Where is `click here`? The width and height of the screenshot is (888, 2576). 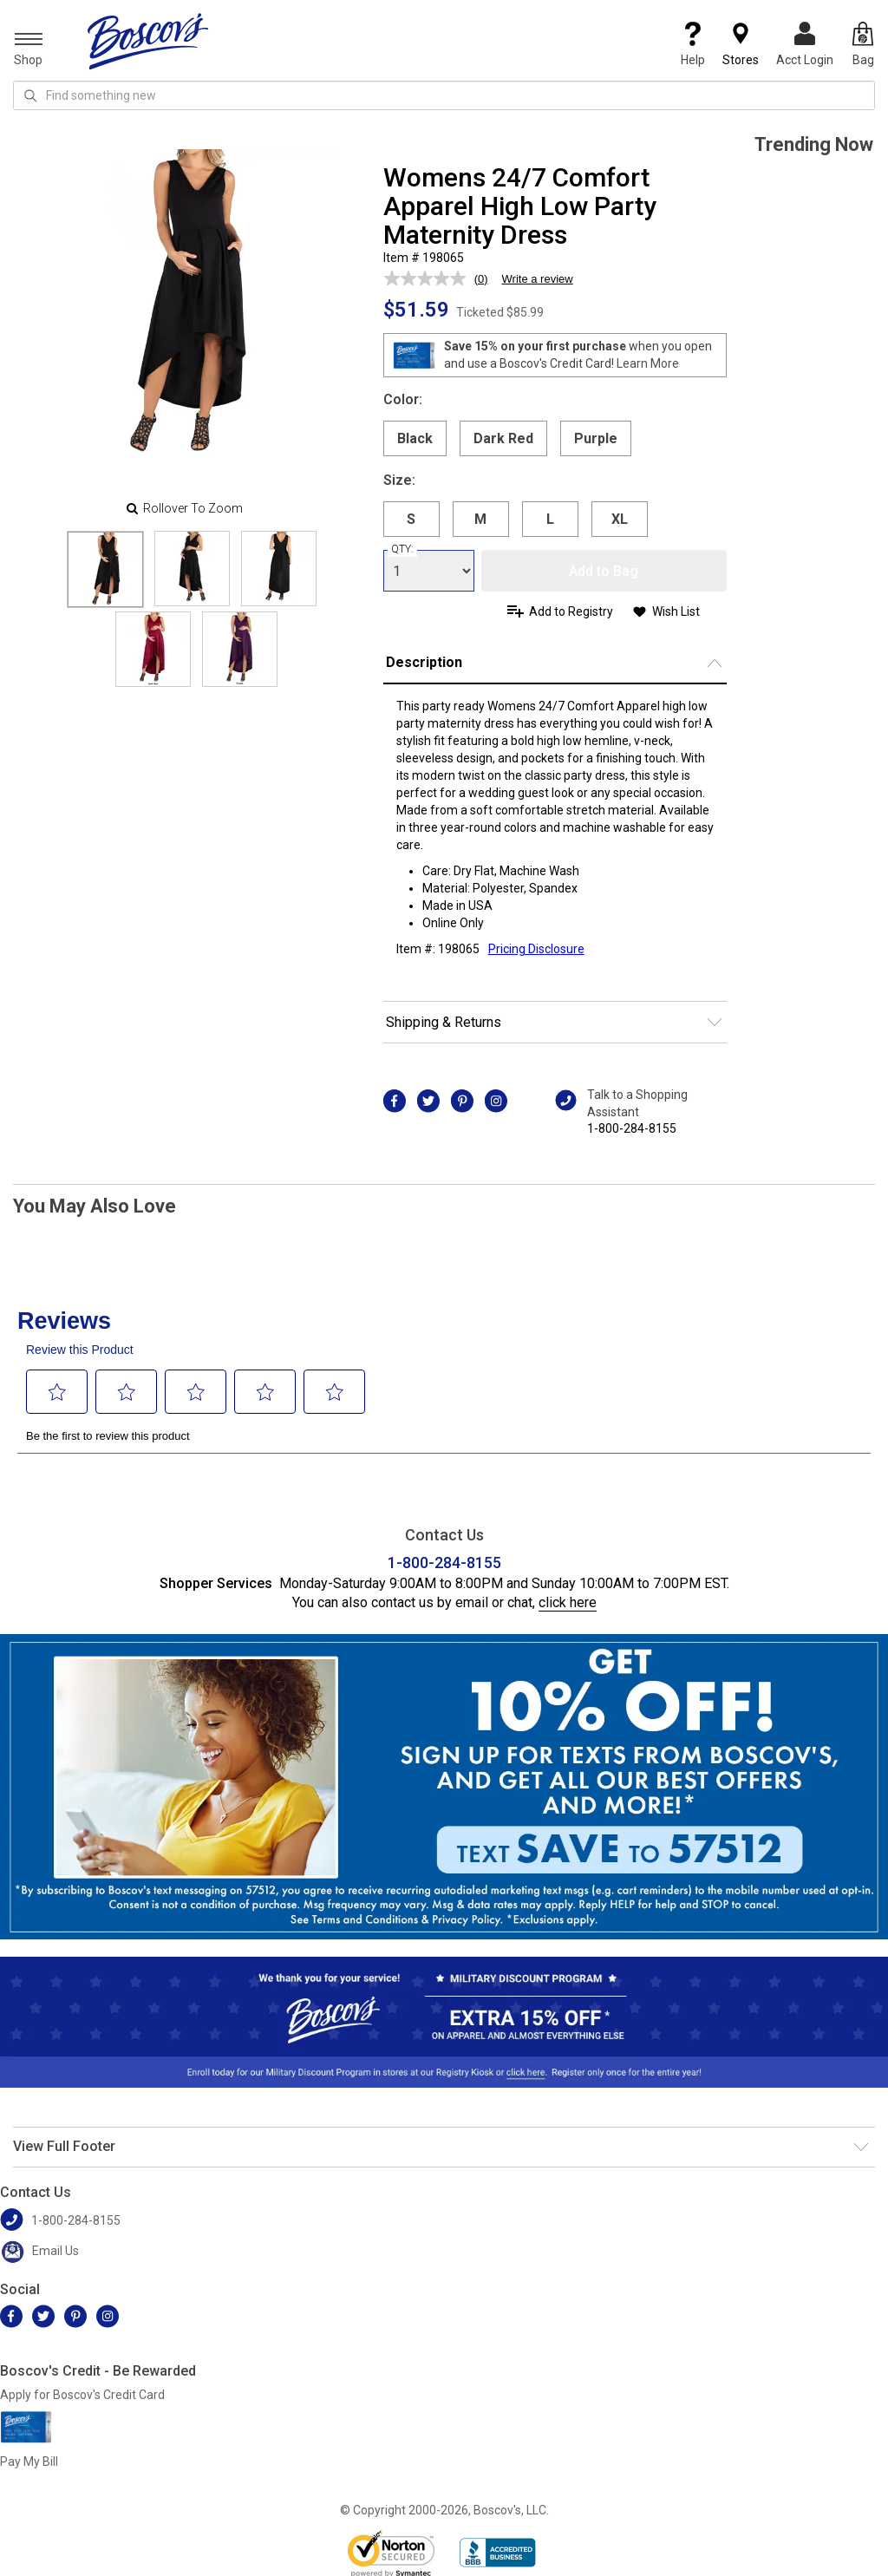 click here is located at coordinates (568, 1602).